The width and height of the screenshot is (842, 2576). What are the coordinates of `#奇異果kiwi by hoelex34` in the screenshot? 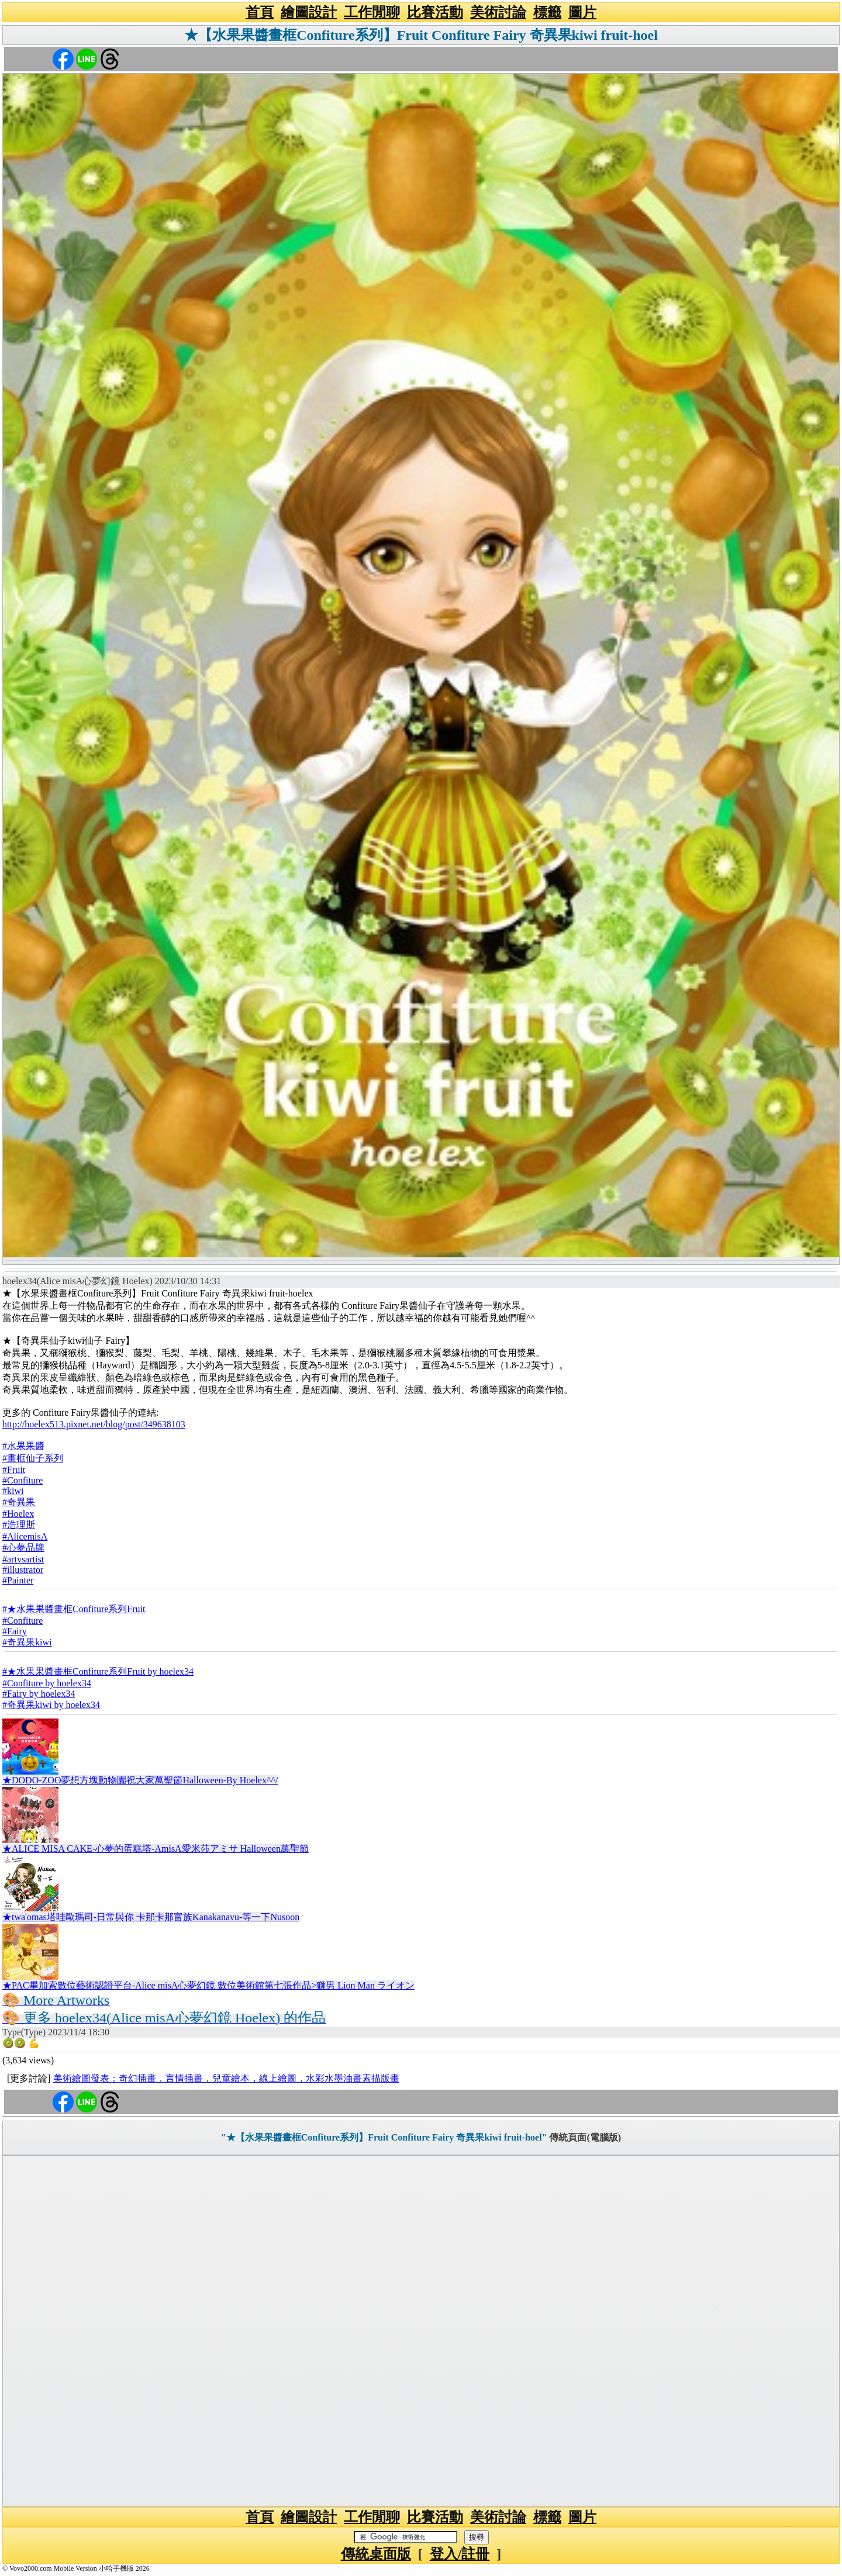 It's located at (51, 1705).